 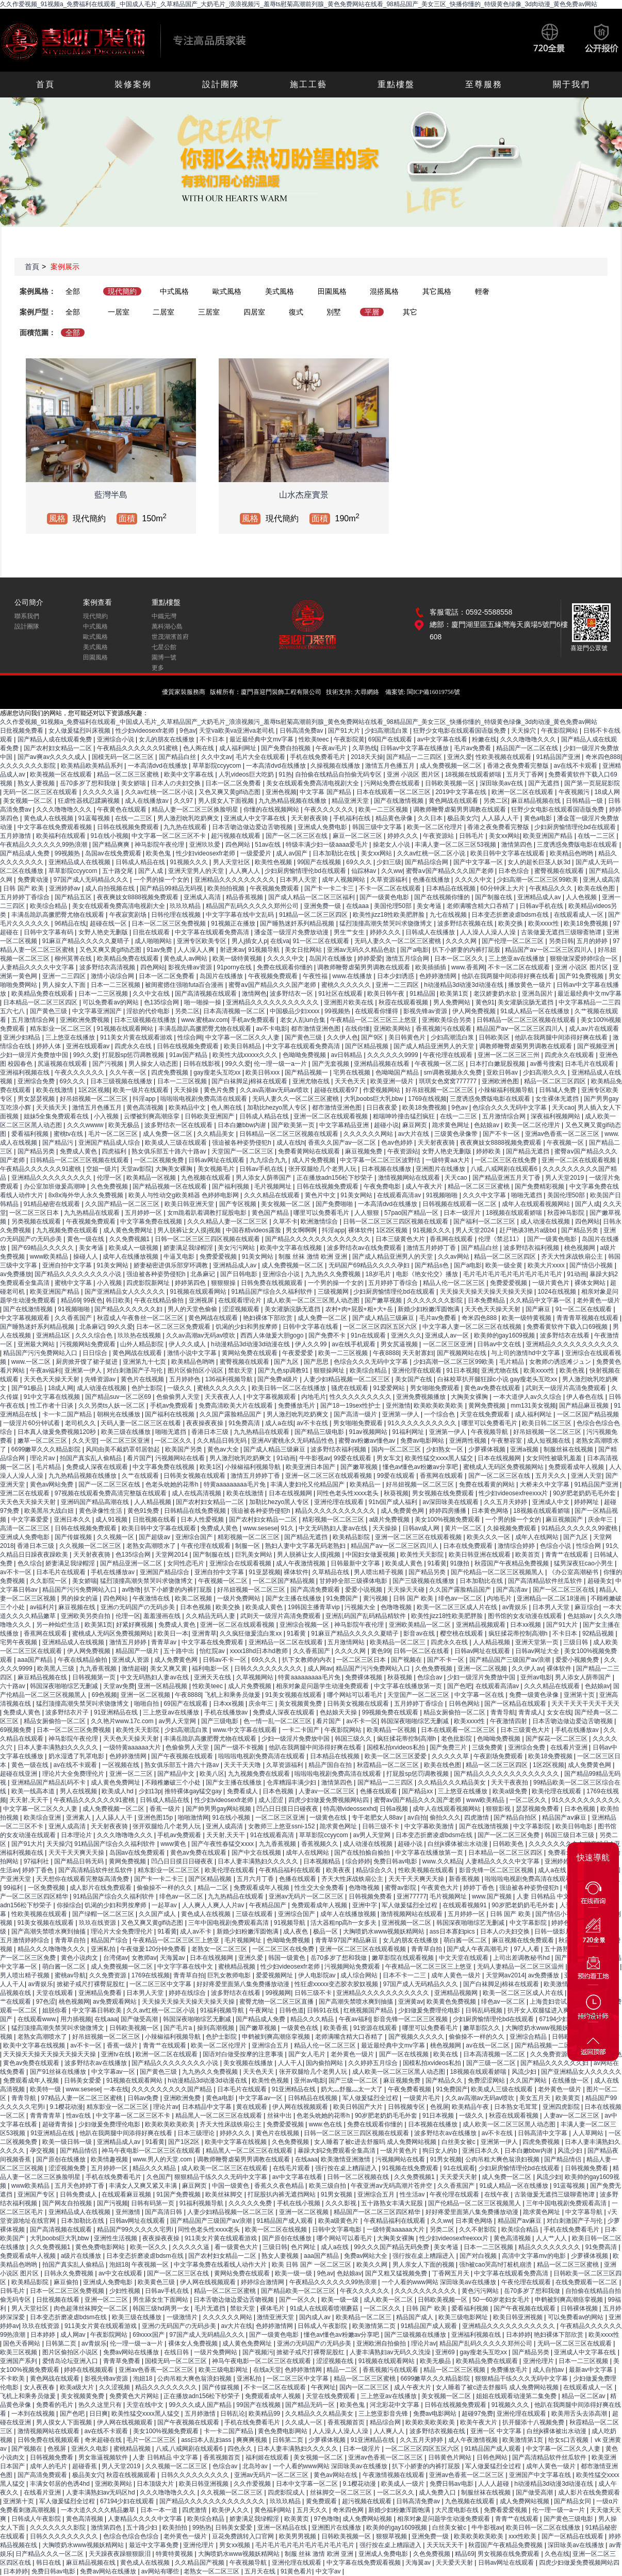 I want to click on 黄色av免费在线观看, so click(x=493, y=1388).